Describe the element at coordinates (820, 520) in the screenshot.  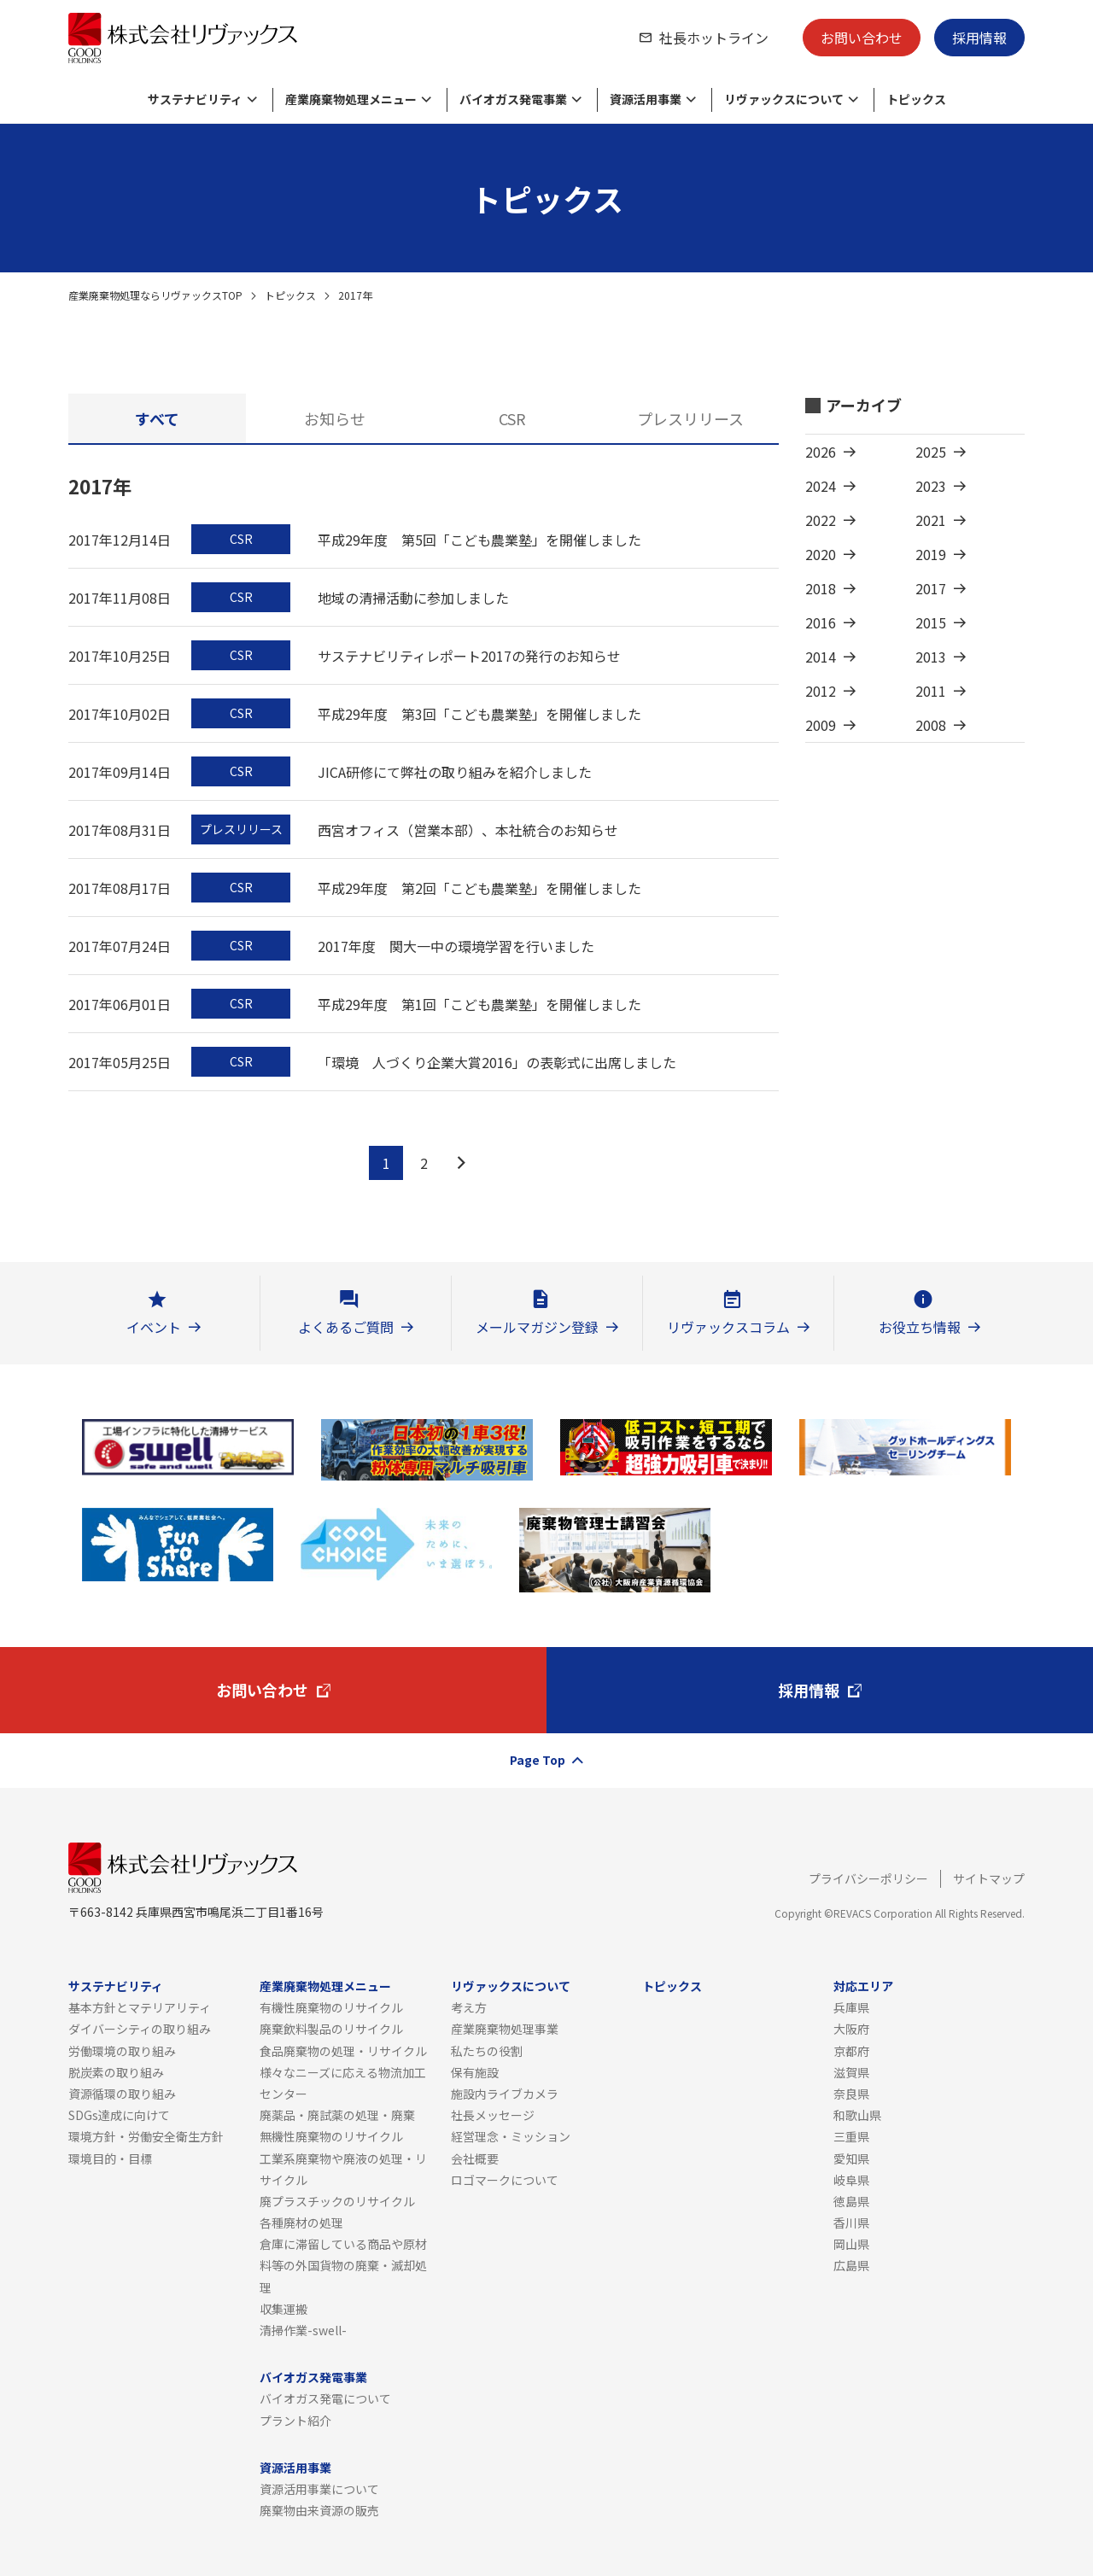
I see `2022` at that location.